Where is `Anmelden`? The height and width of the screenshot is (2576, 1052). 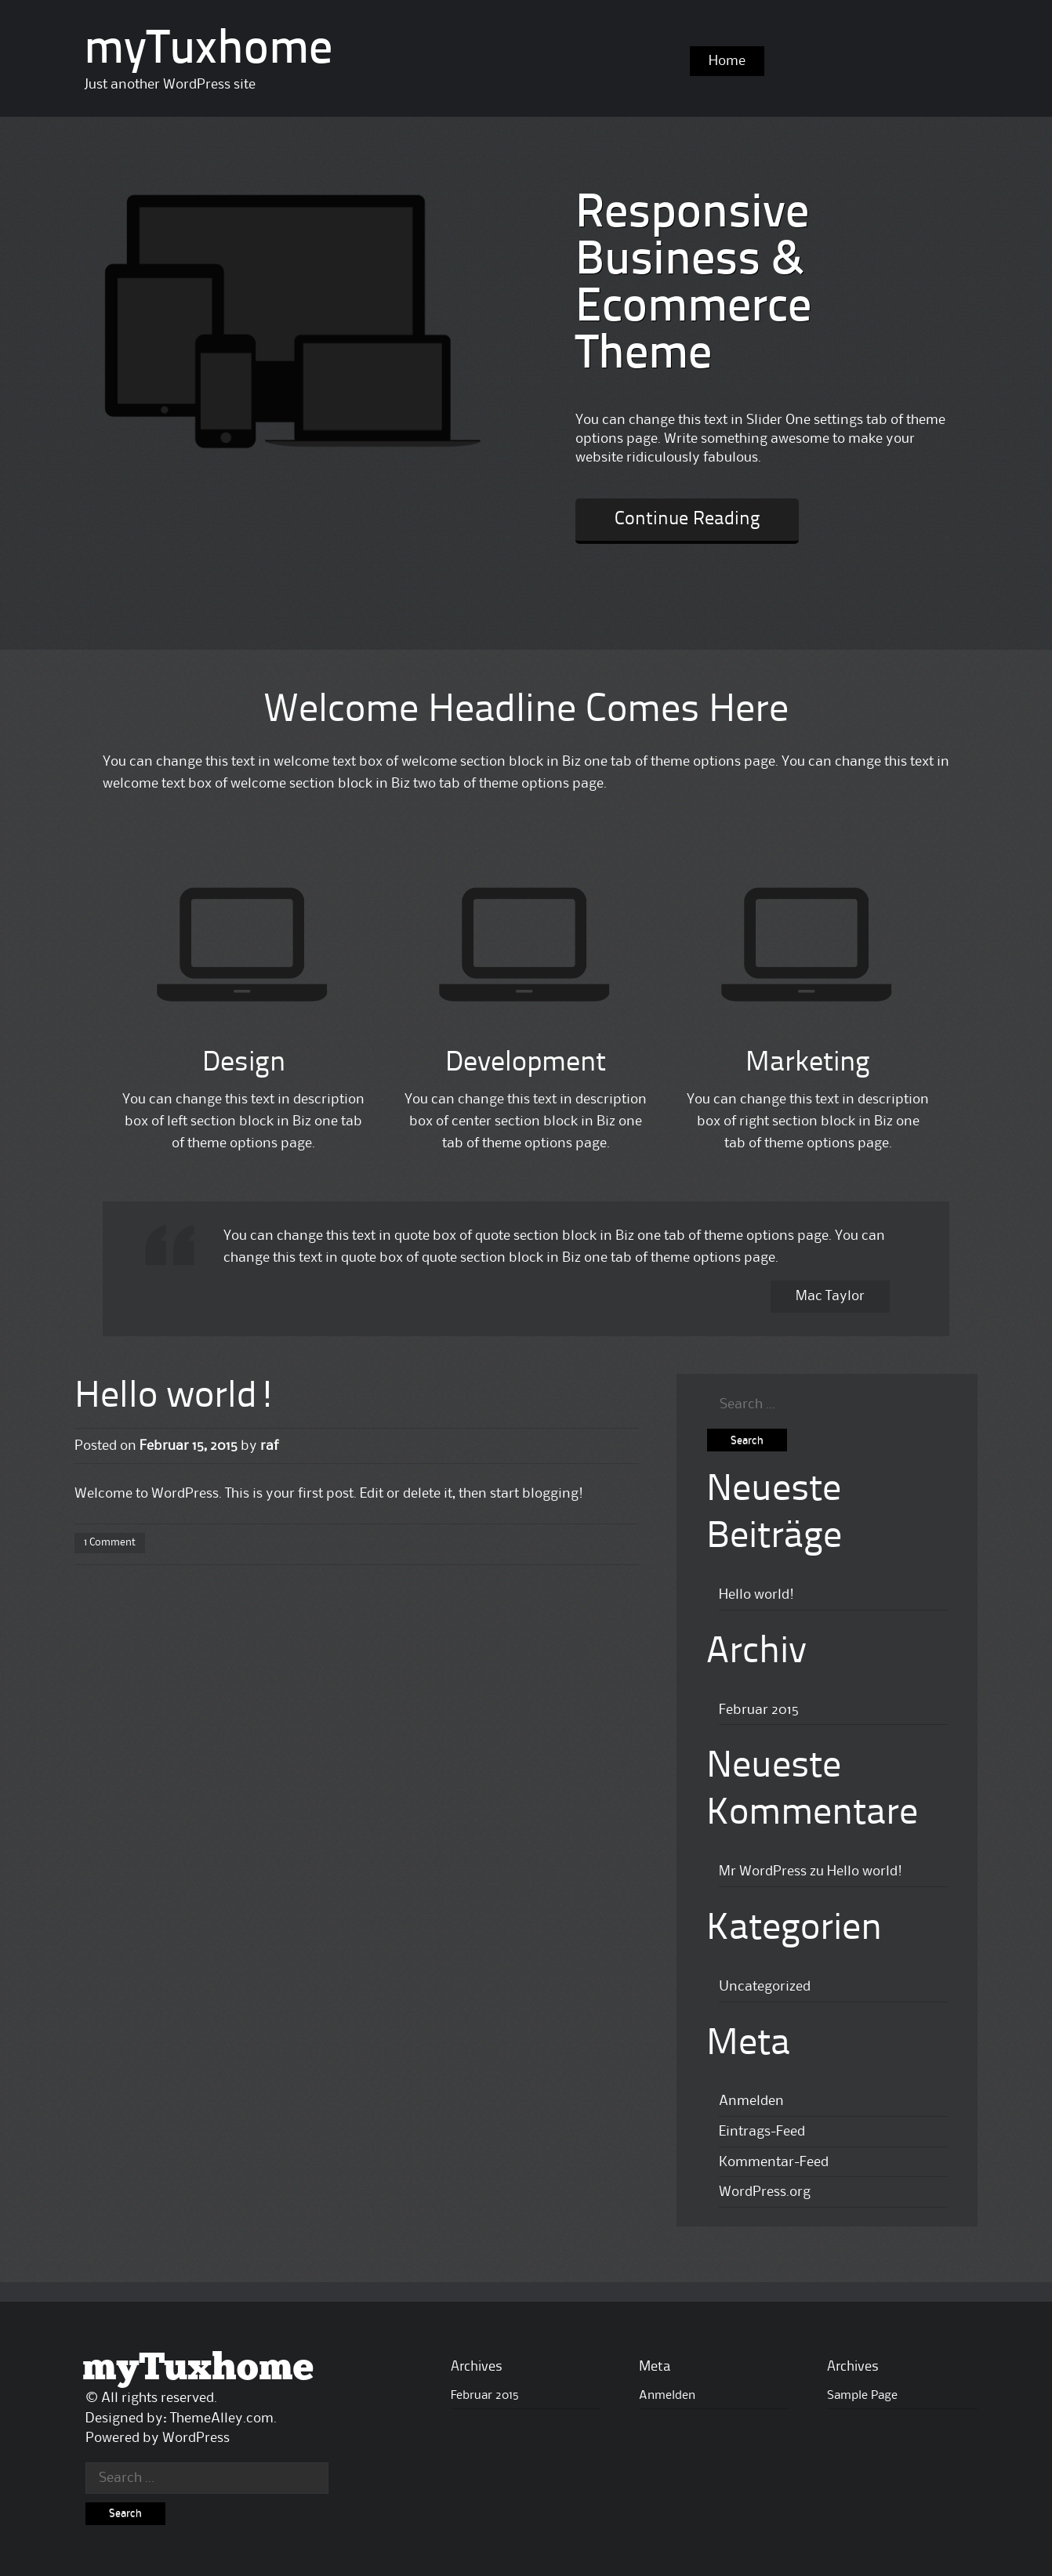
Anmelden is located at coordinates (751, 2101).